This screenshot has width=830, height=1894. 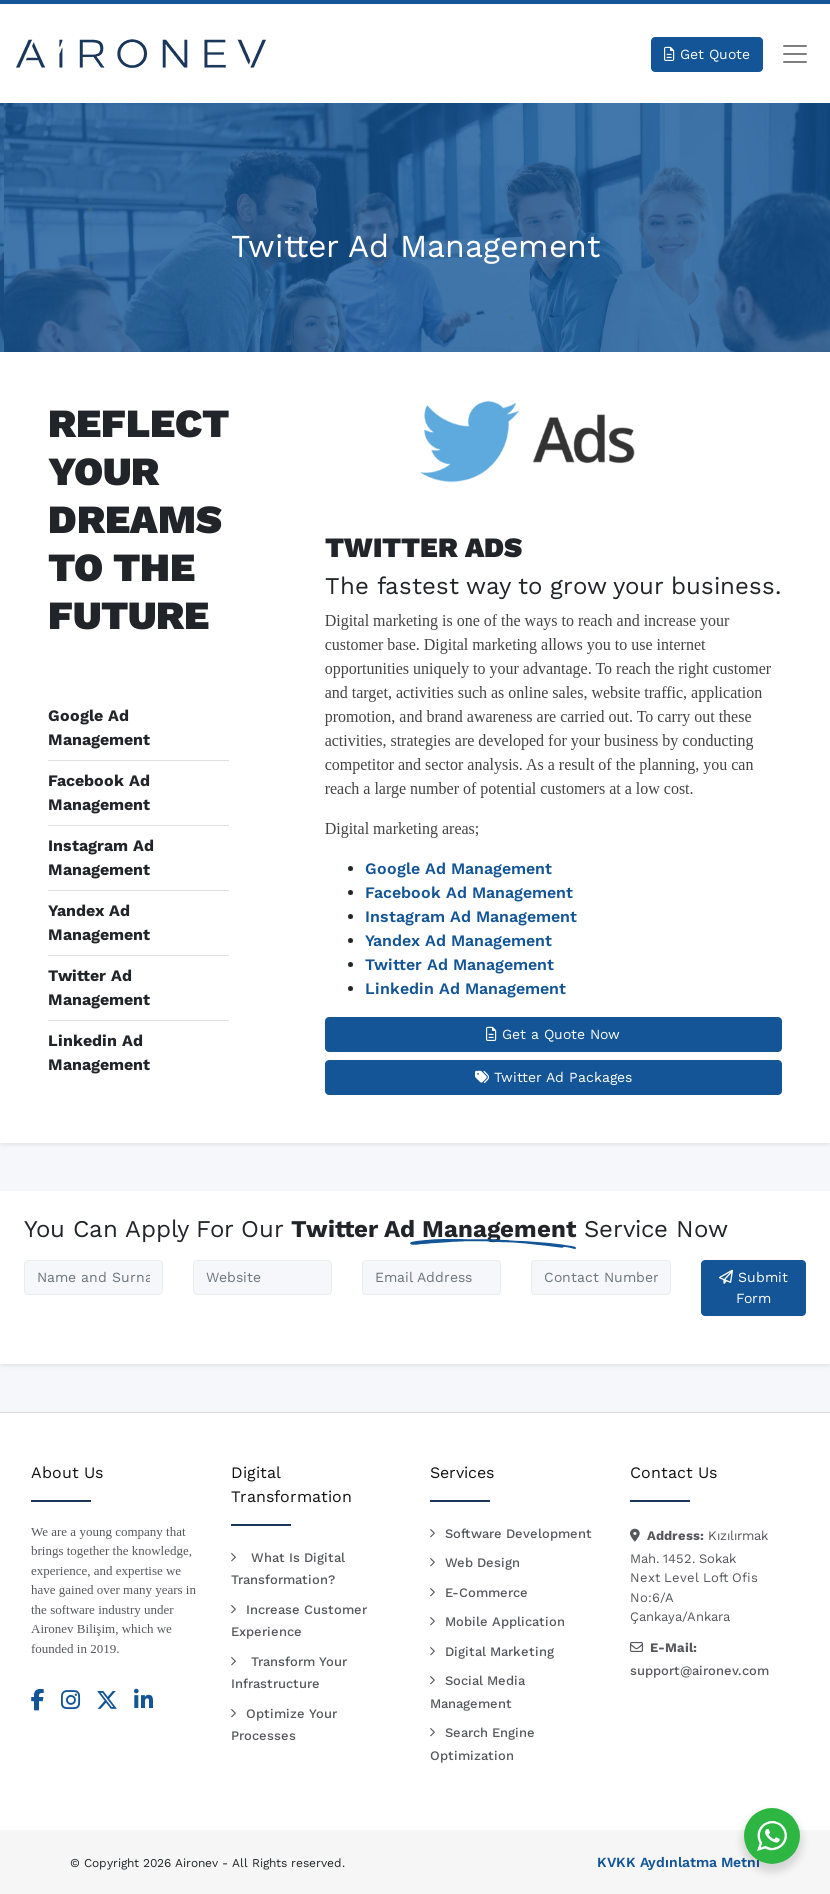 What do you see at coordinates (553, 1034) in the screenshot?
I see `Get a Quote Now` at bounding box center [553, 1034].